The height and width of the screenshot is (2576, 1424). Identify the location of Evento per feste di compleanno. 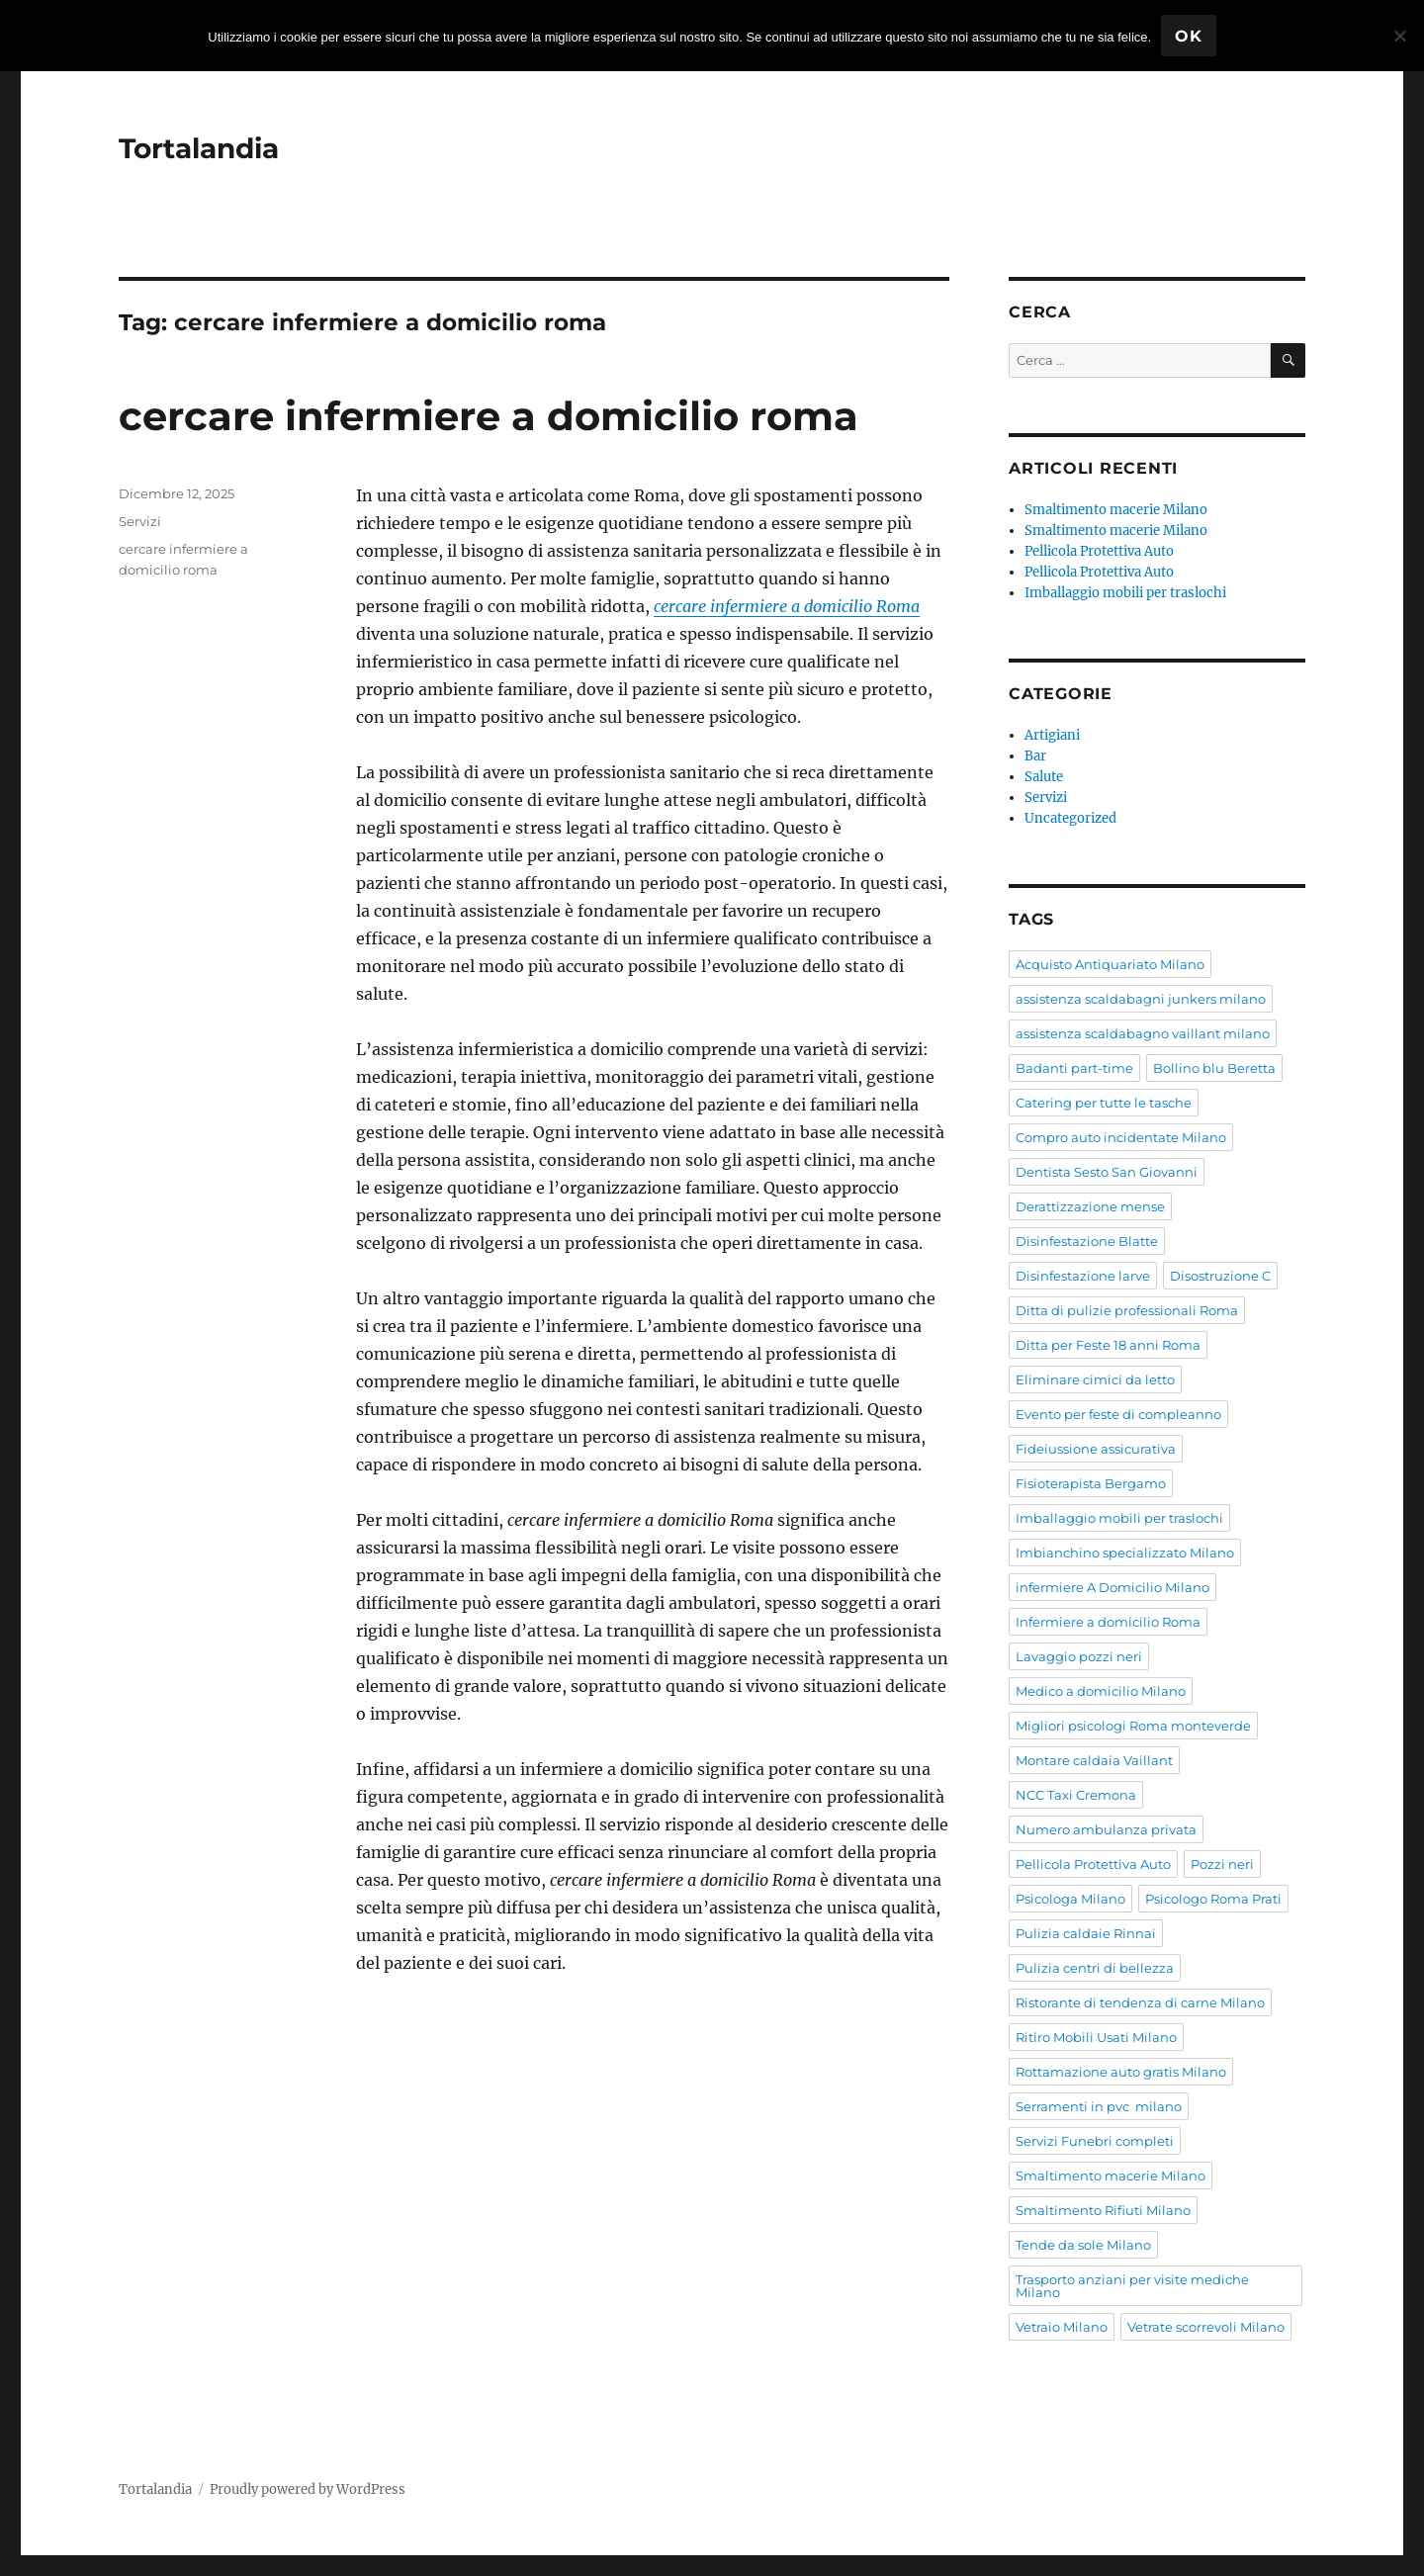
(1118, 1414).